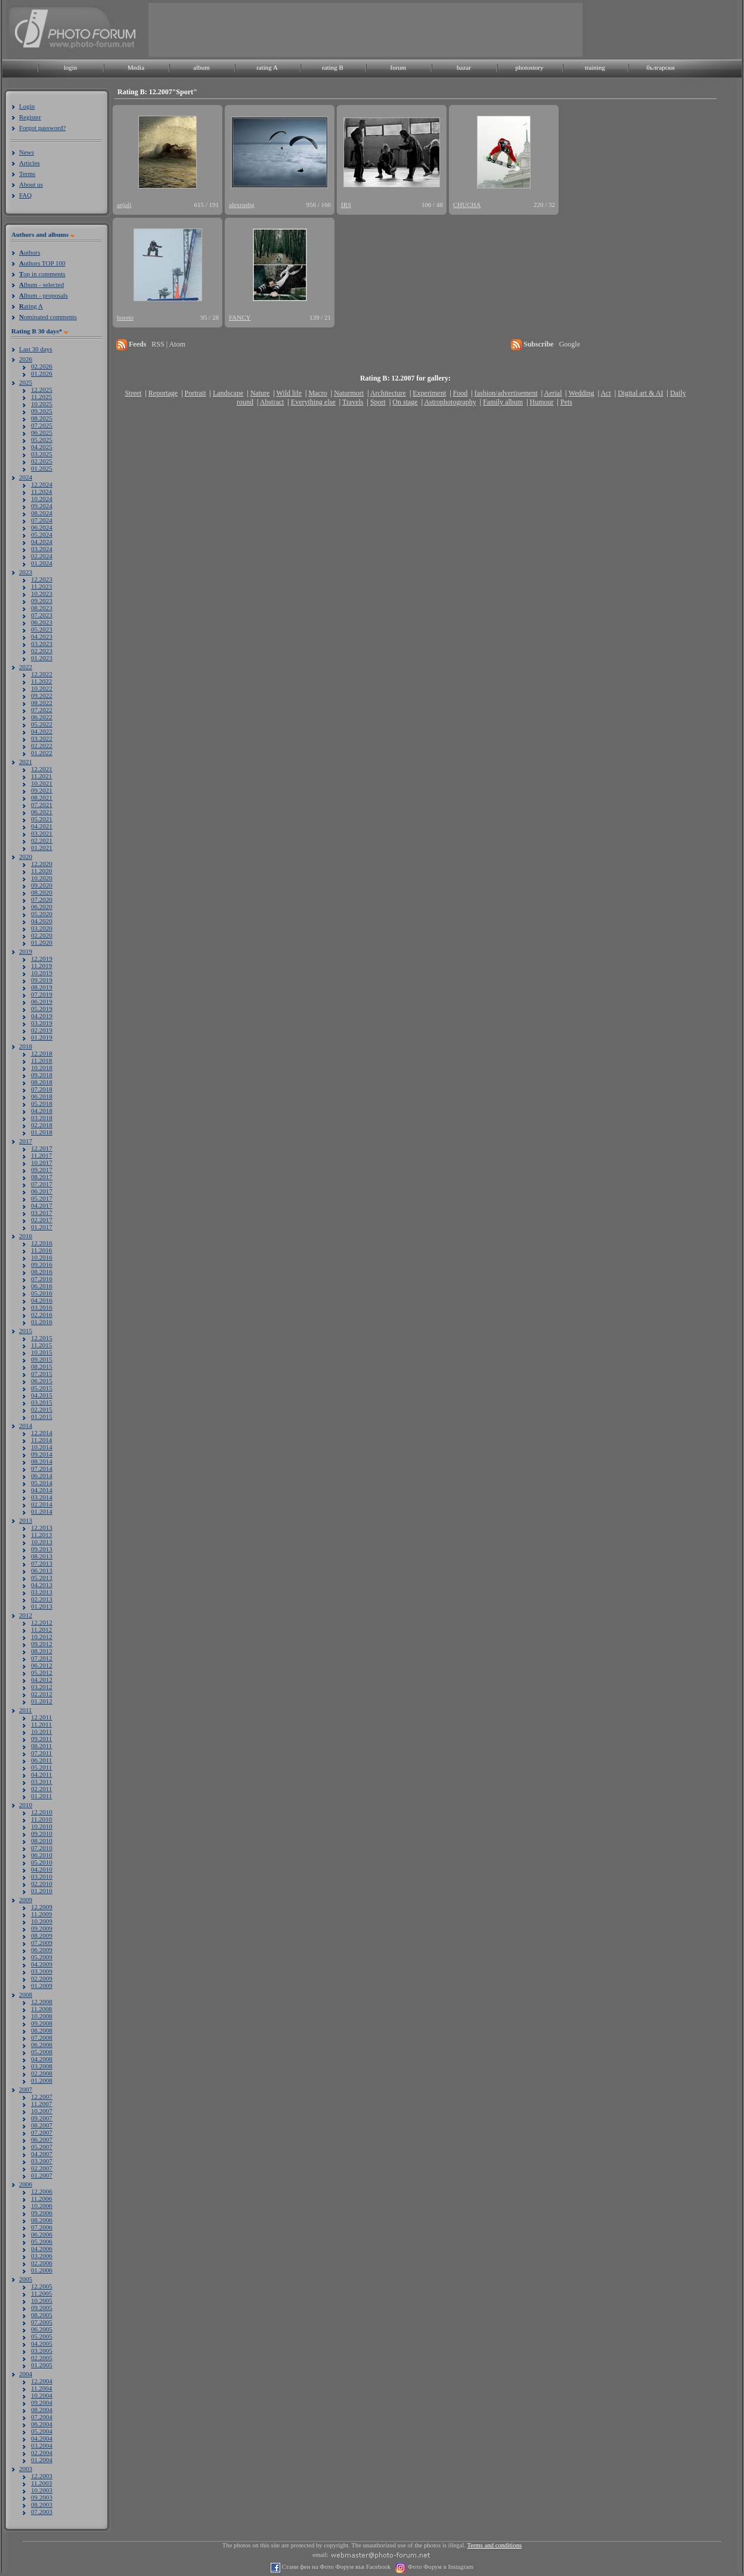  I want to click on 06.2025, so click(41, 432).